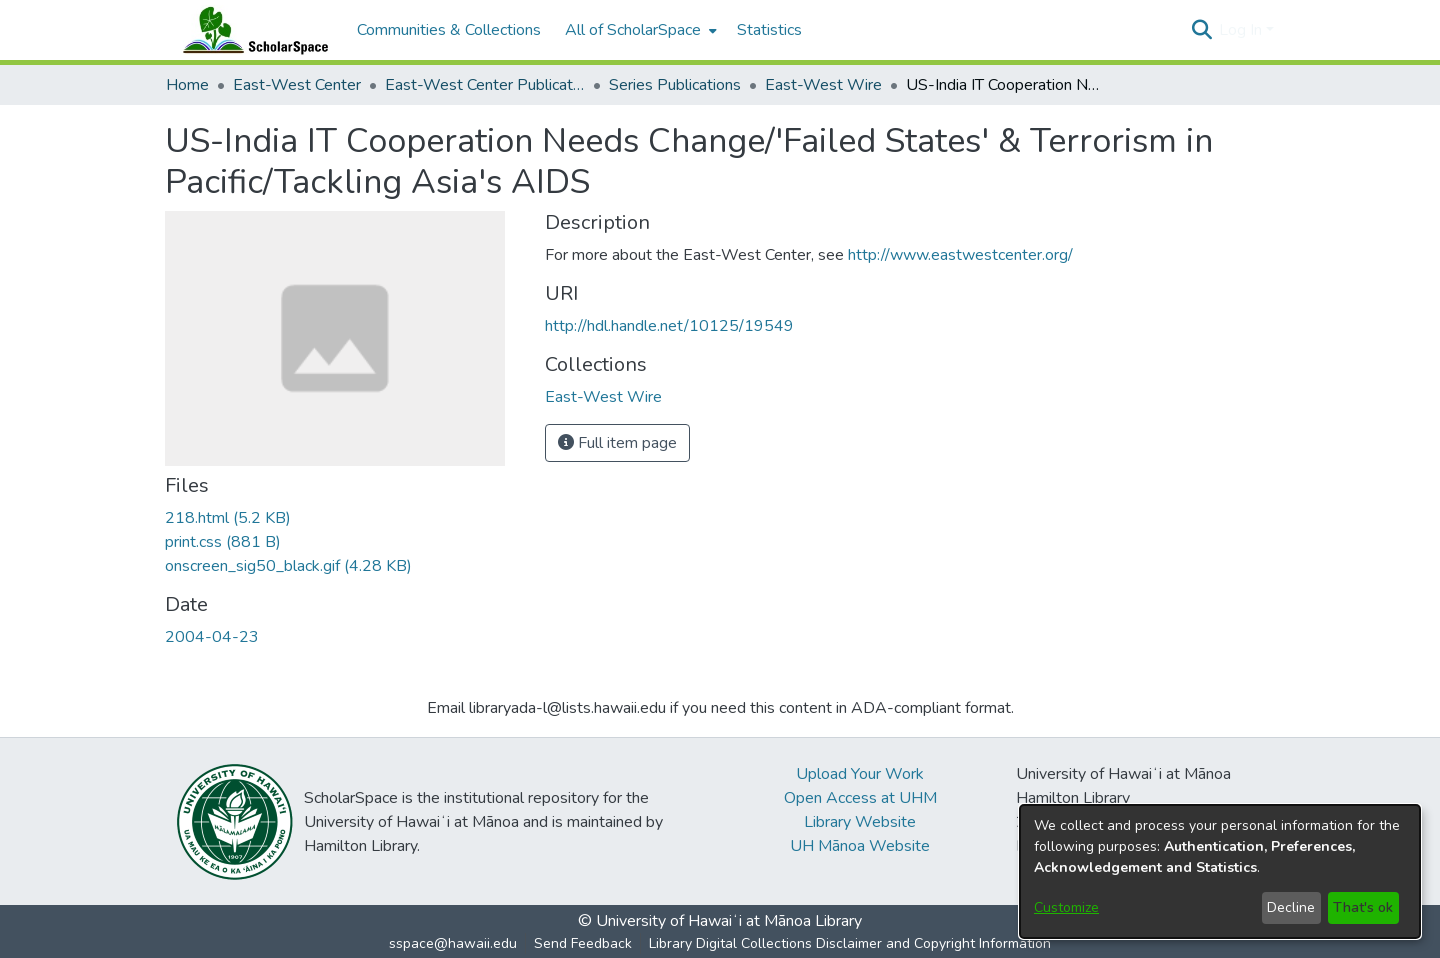  Describe the element at coordinates (860, 846) in the screenshot. I see `UH Mānoa Website` at that location.